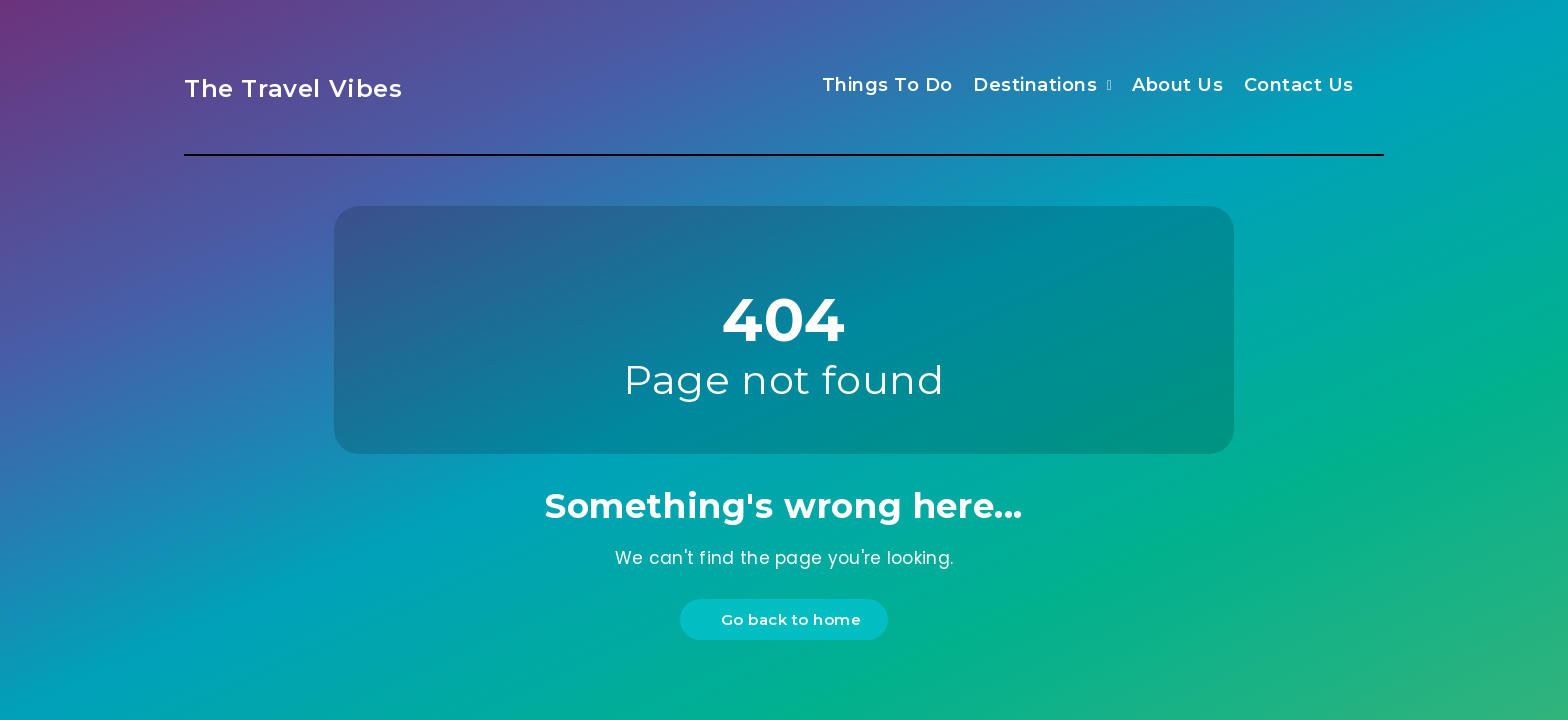 The image size is (1568, 720). What do you see at coordinates (787, 619) in the screenshot?
I see `Go back to home` at bounding box center [787, 619].